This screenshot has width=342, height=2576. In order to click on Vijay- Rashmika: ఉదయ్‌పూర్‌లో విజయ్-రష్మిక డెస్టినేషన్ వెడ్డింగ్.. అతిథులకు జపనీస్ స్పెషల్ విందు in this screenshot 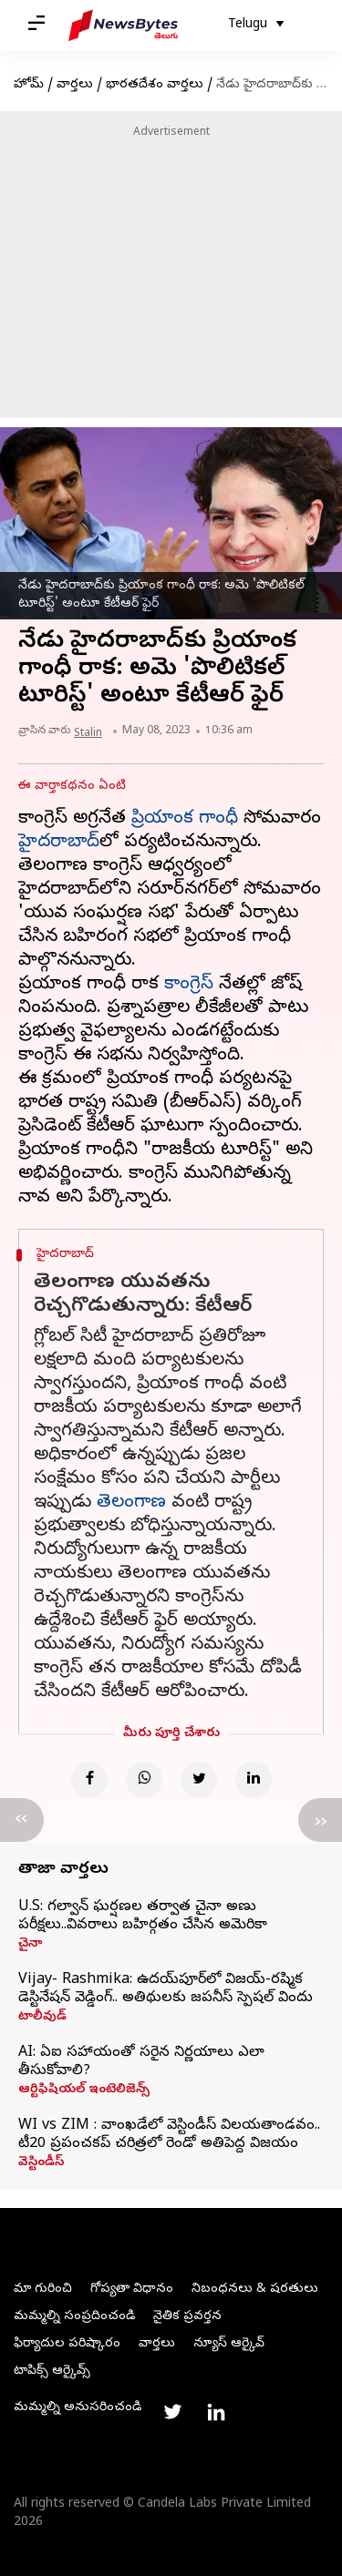, I will do `click(165, 1989)`.